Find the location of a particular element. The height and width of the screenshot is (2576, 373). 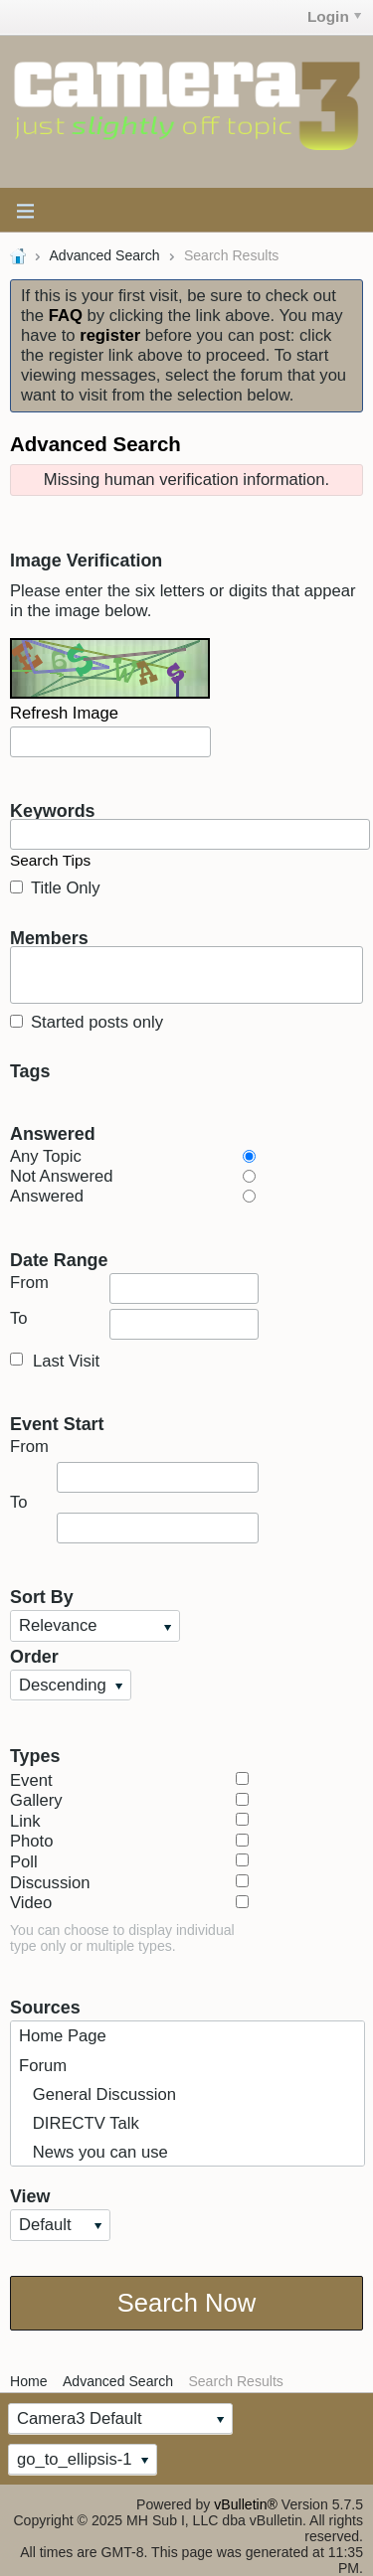

Answered is located at coordinates (52, 1133).